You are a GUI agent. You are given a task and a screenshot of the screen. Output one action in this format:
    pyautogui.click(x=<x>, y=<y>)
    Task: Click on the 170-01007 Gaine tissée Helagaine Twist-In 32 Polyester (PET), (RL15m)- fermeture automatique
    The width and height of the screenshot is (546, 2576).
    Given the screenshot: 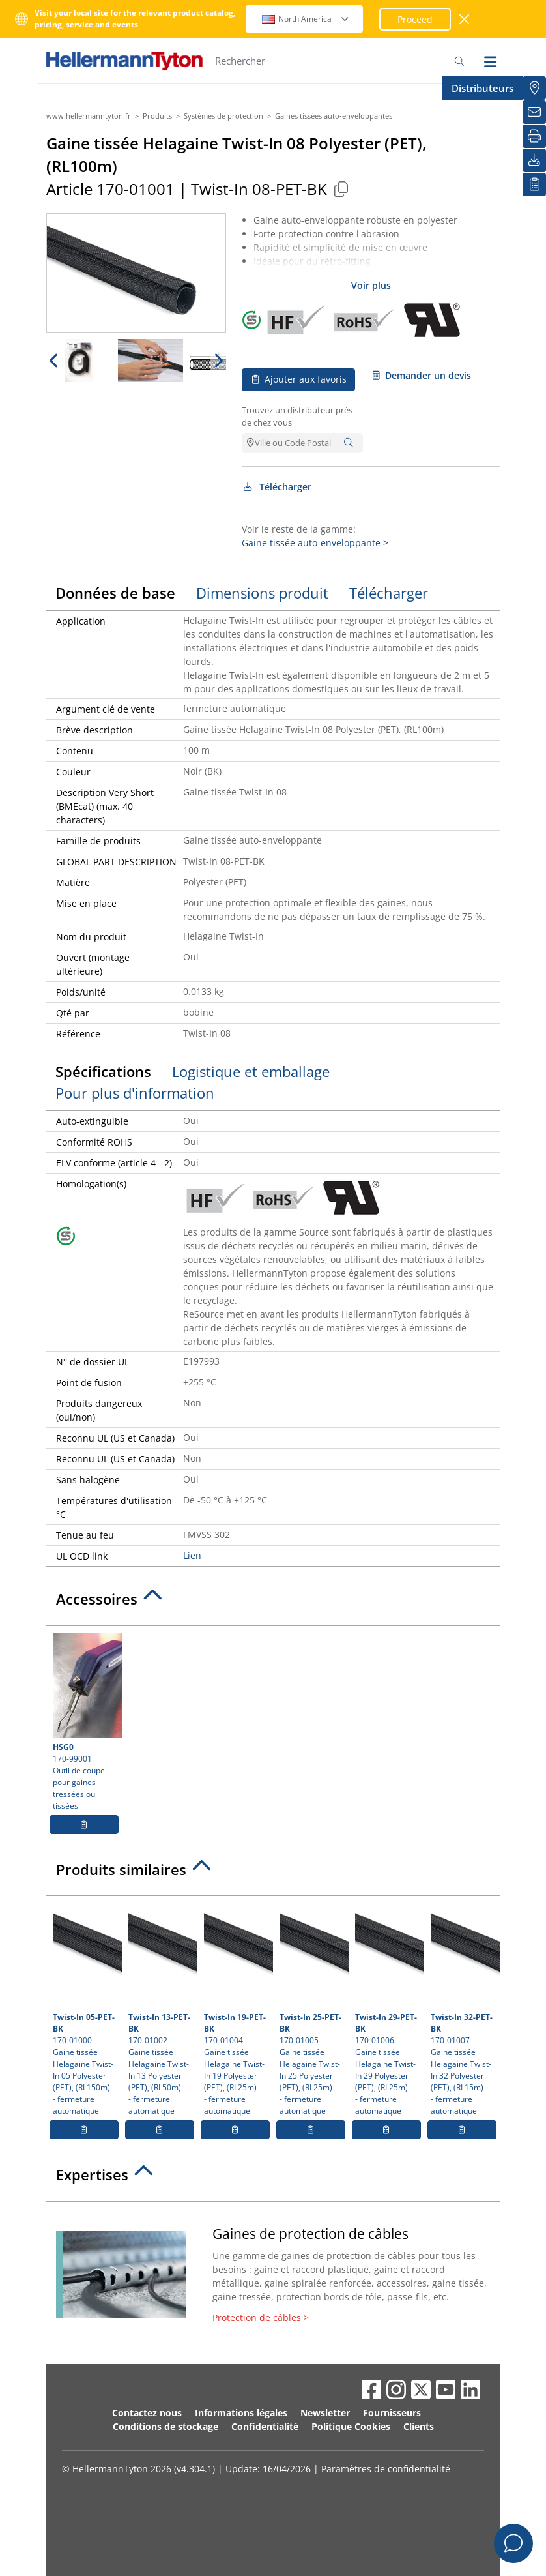 What is the action you would take?
    pyautogui.click(x=463, y=2009)
    